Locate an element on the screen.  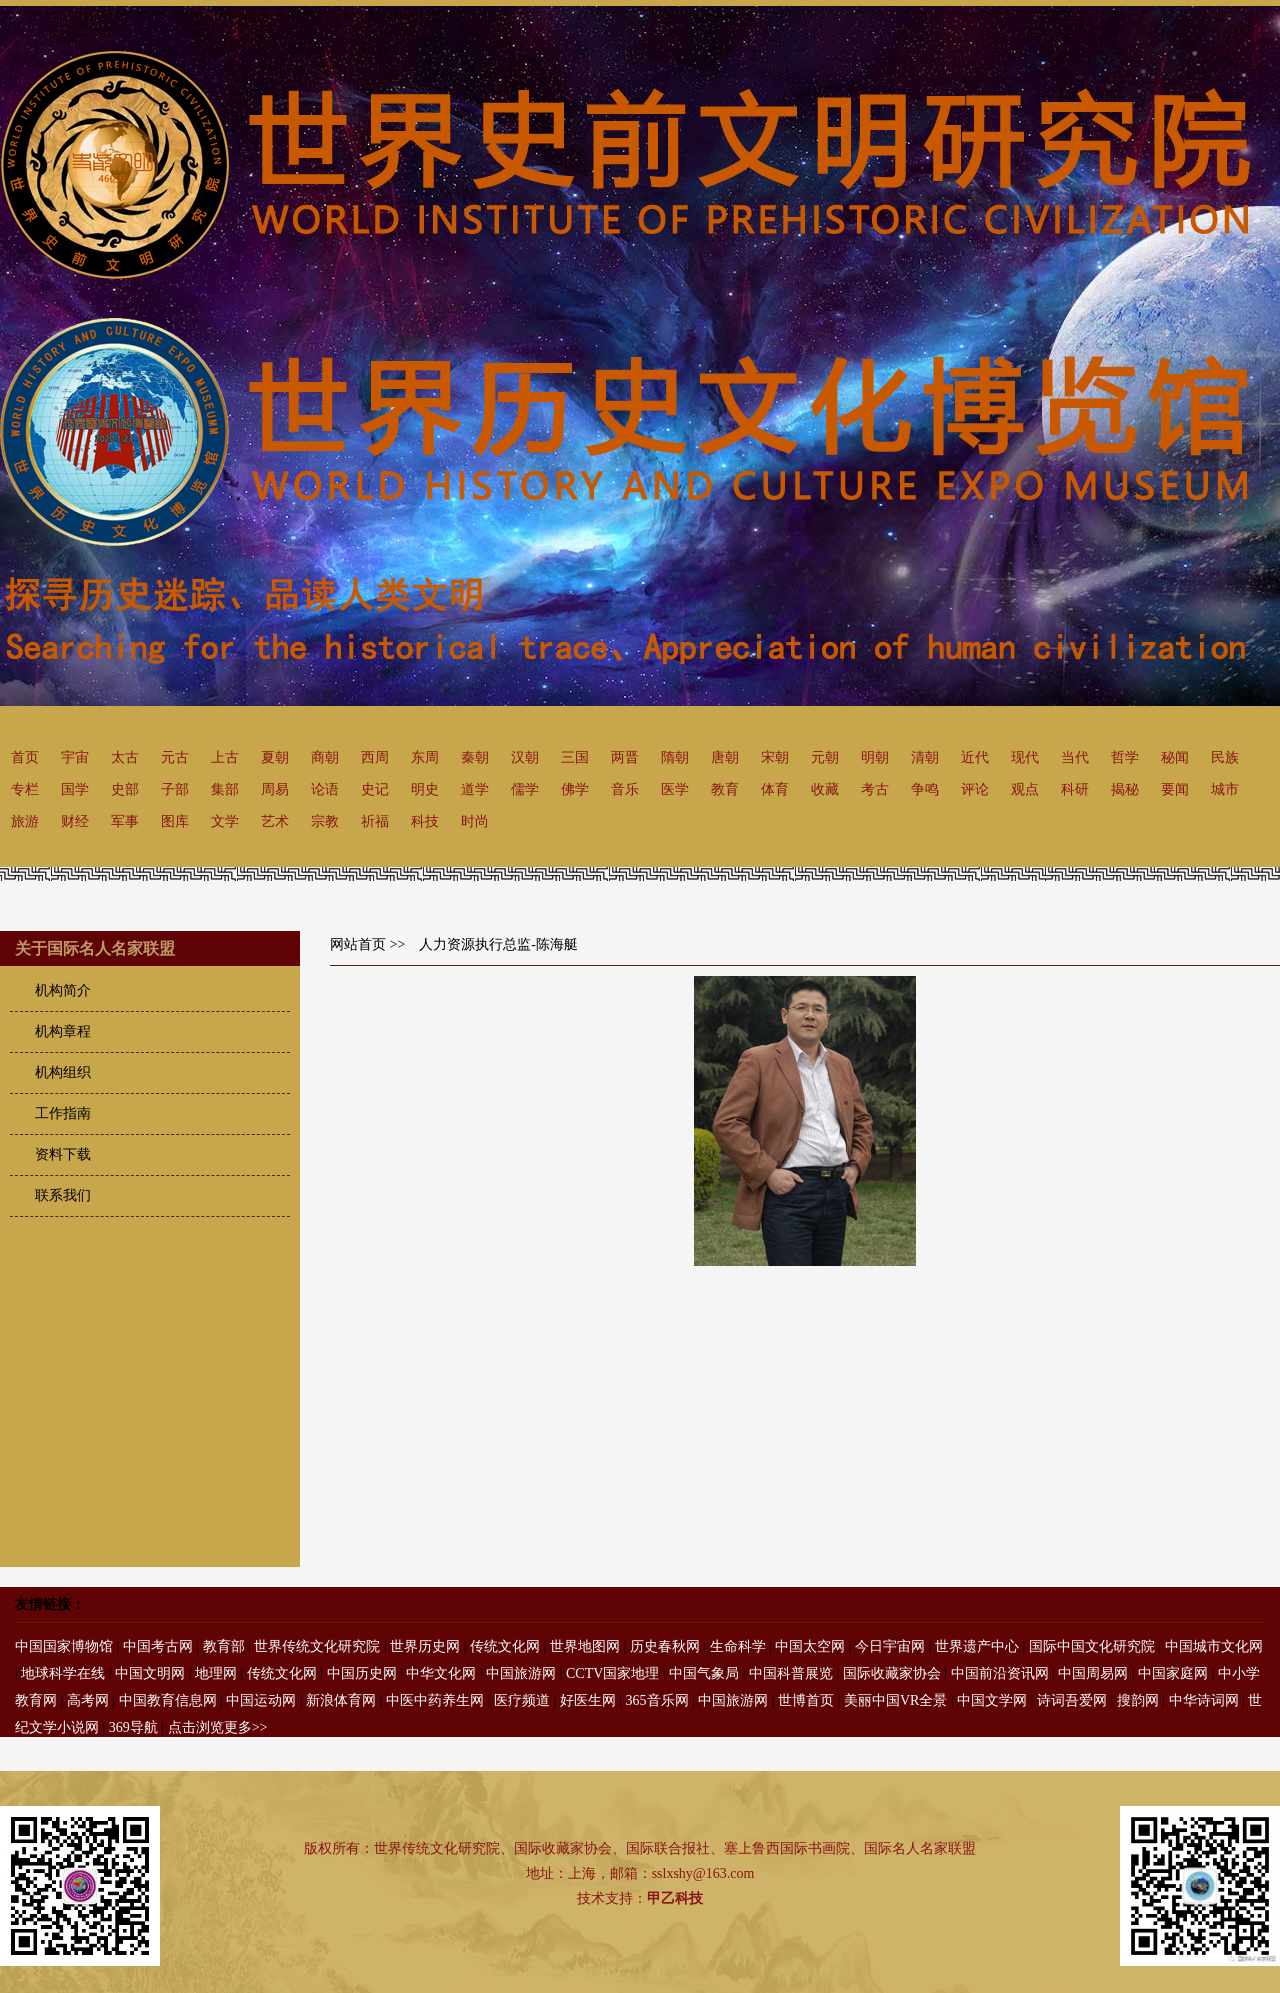
高考网 is located at coordinates (88, 1700).